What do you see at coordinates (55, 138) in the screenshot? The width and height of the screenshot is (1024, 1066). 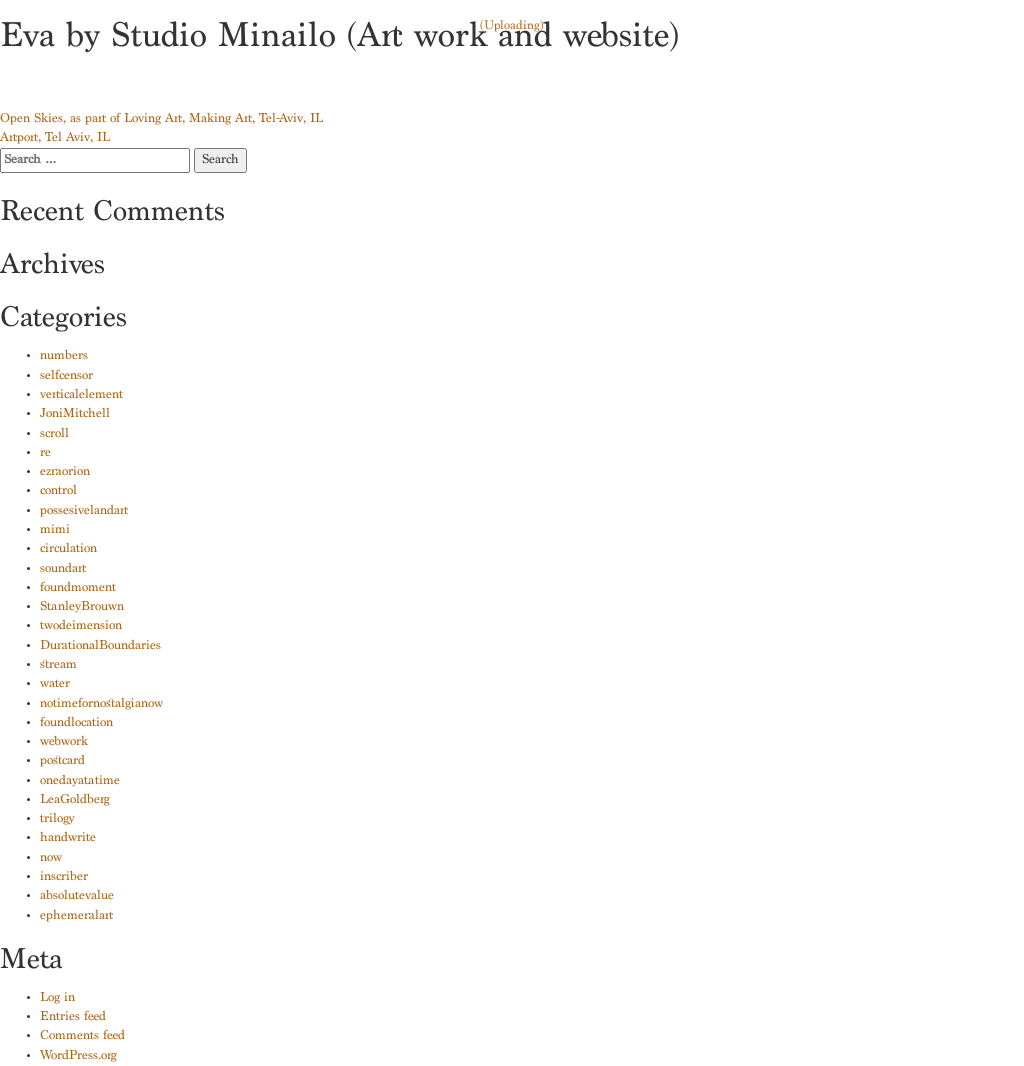 I see `Artport, Tel Aviv, IL` at bounding box center [55, 138].